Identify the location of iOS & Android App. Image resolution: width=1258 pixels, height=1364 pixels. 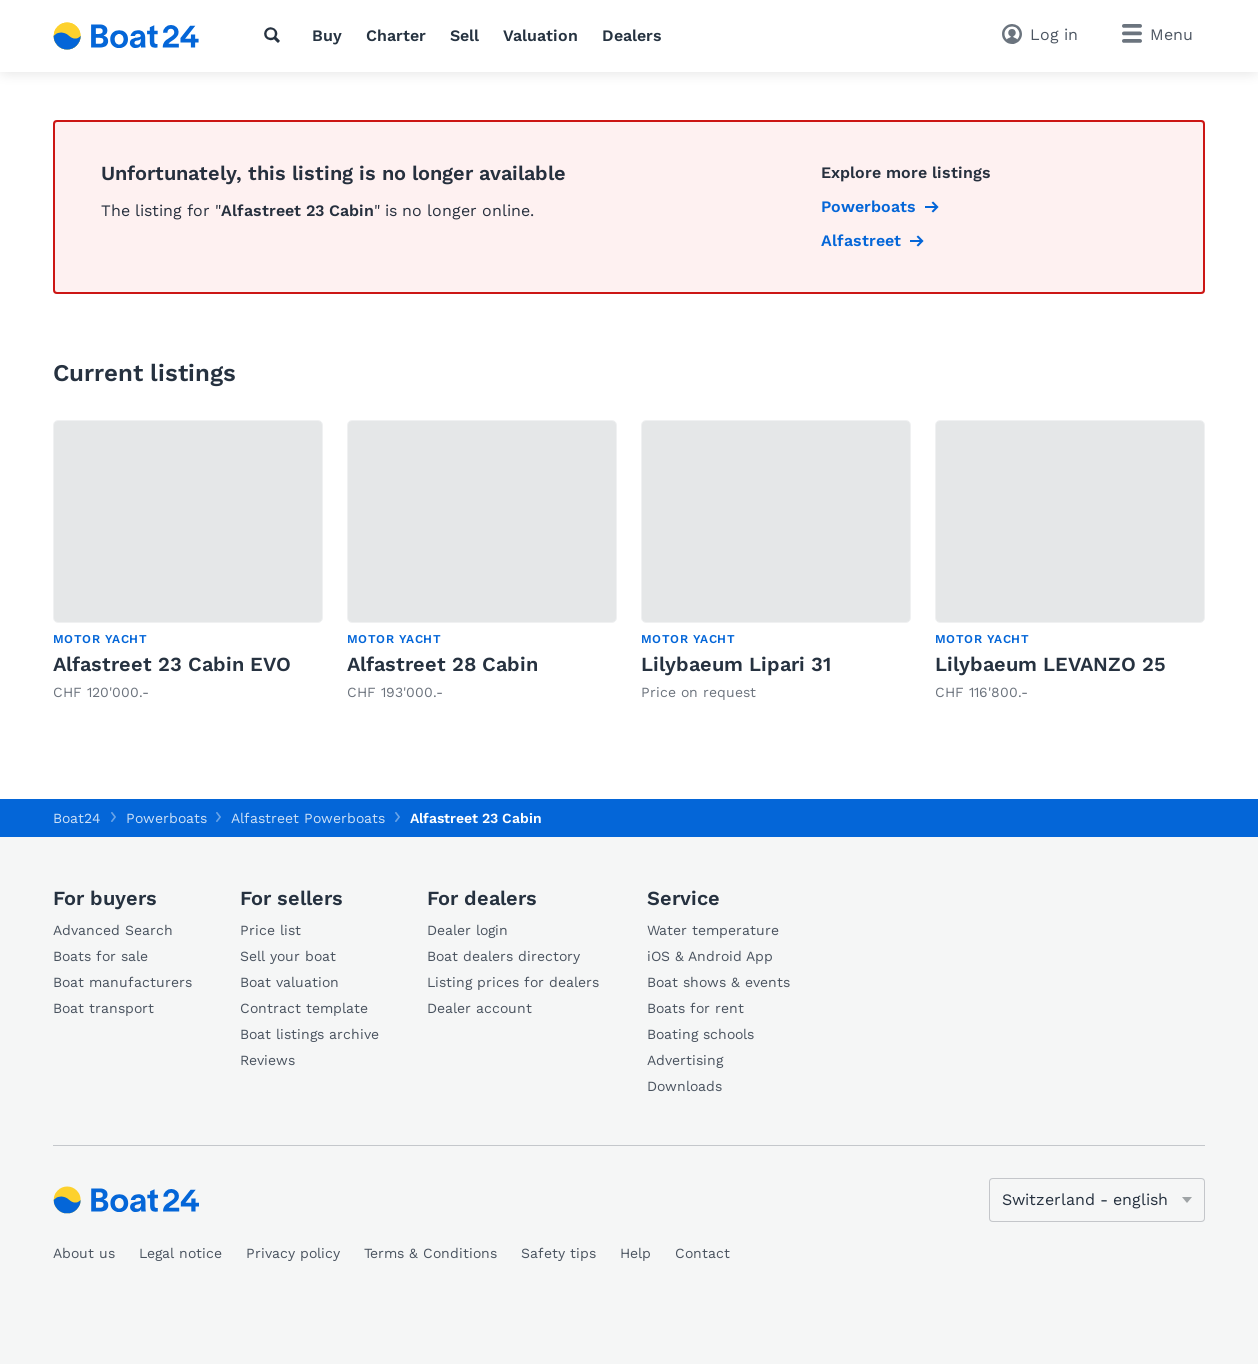
(710, 956).